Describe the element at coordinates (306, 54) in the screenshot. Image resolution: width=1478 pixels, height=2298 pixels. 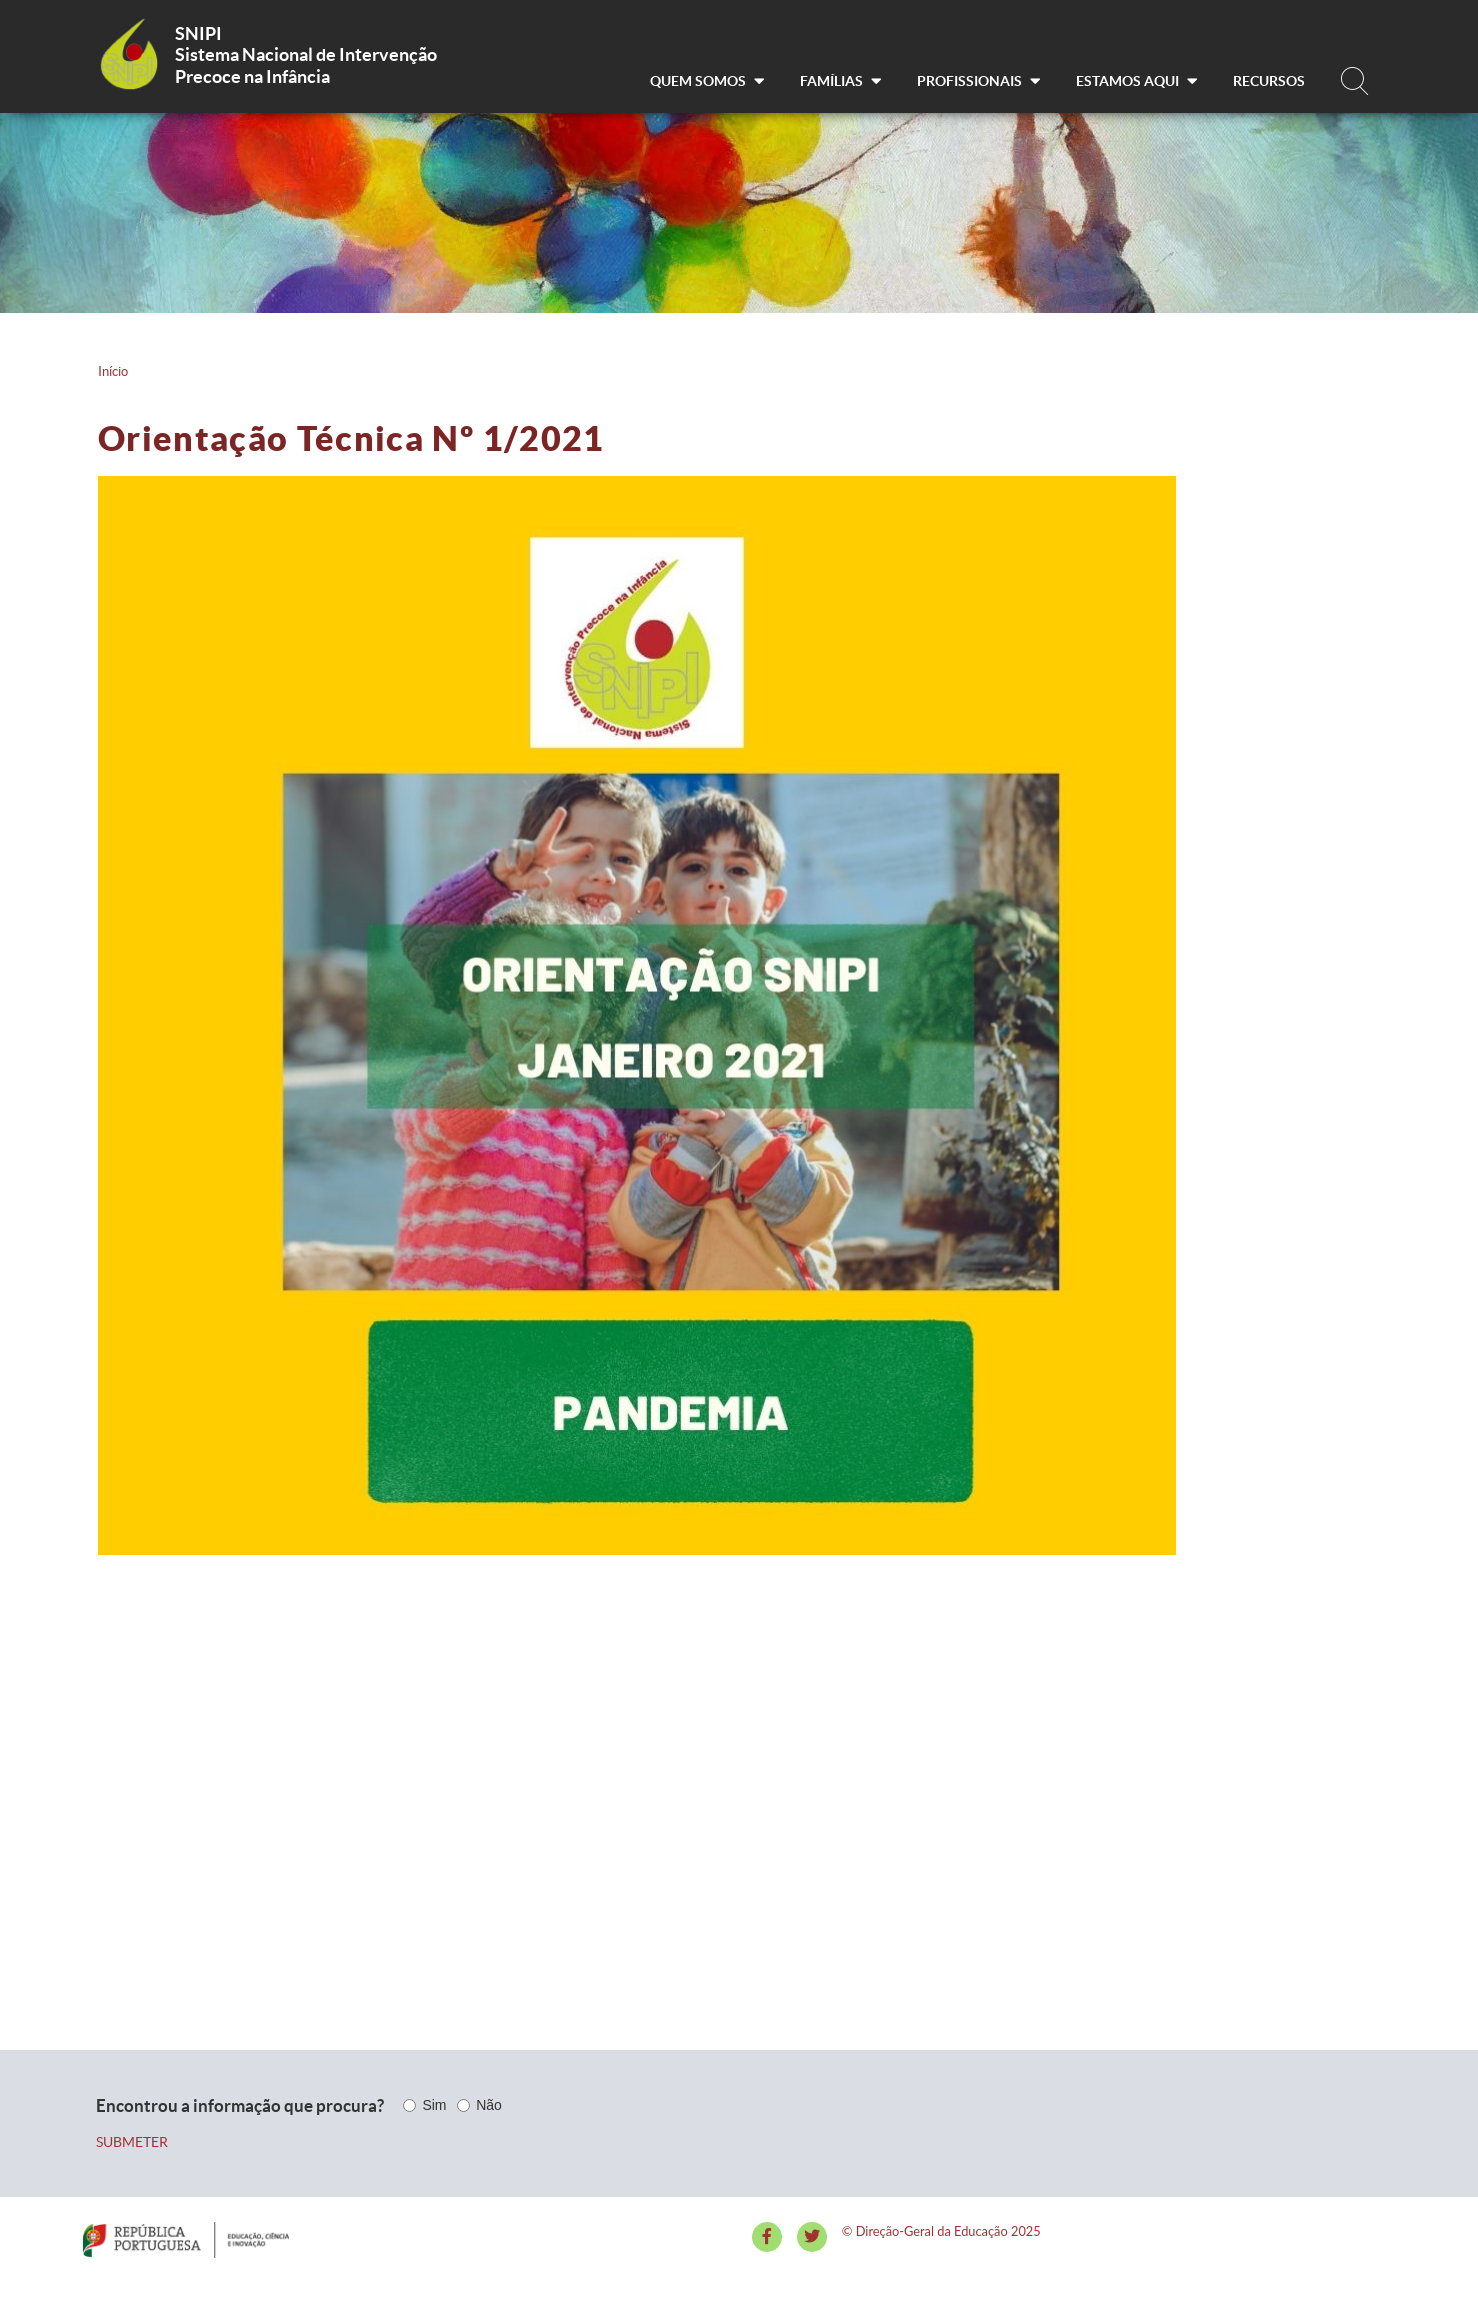
I see `Sistema Nacional de Intervenção` at that location.